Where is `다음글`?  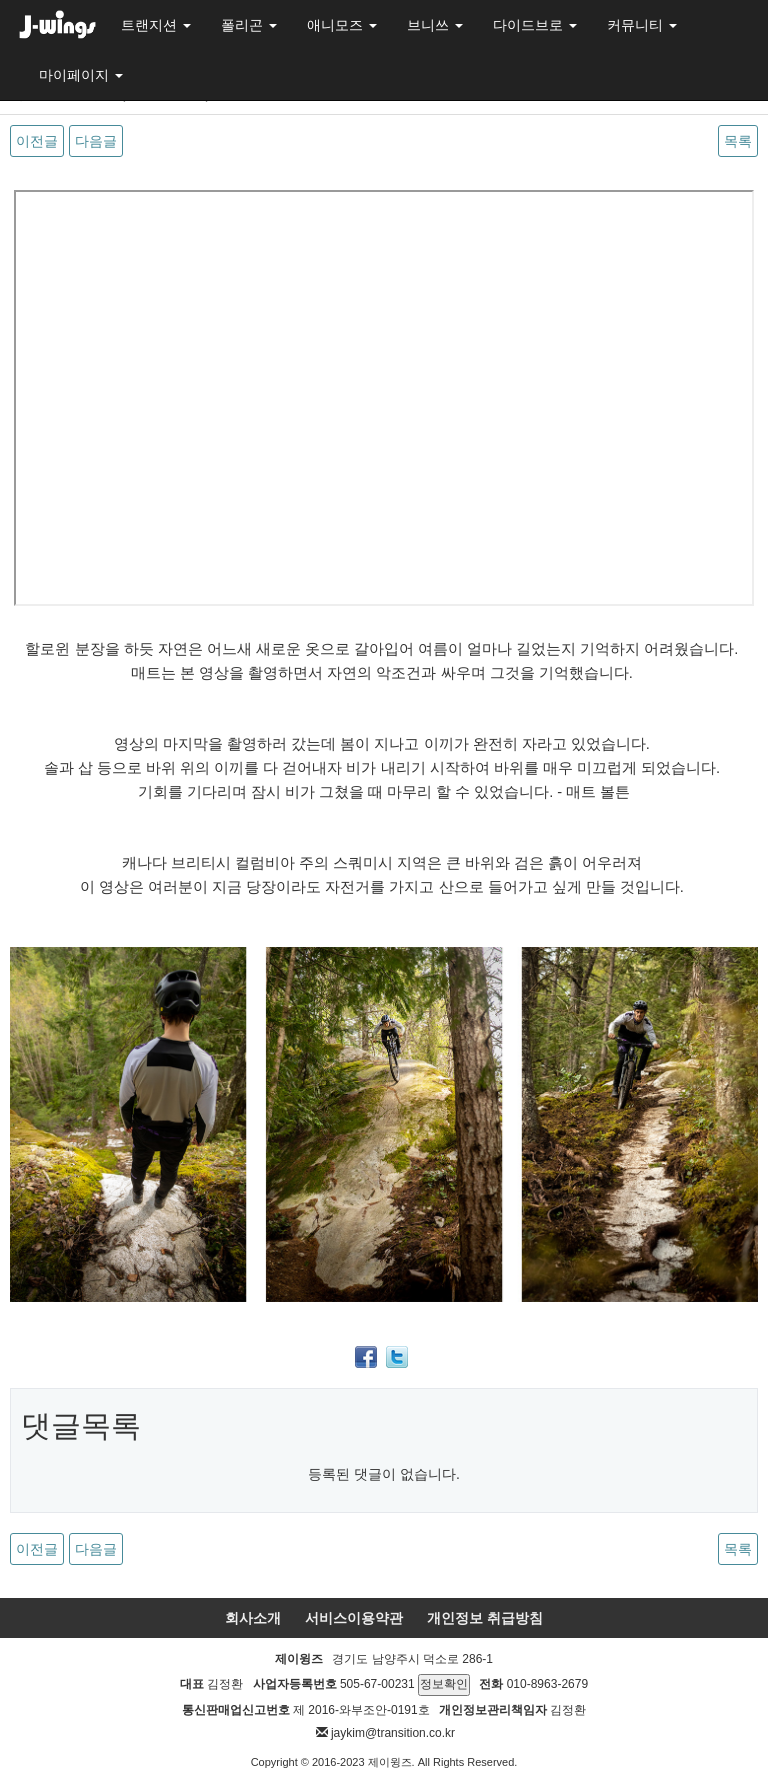 다음글 is located at coordinates (96, 141).